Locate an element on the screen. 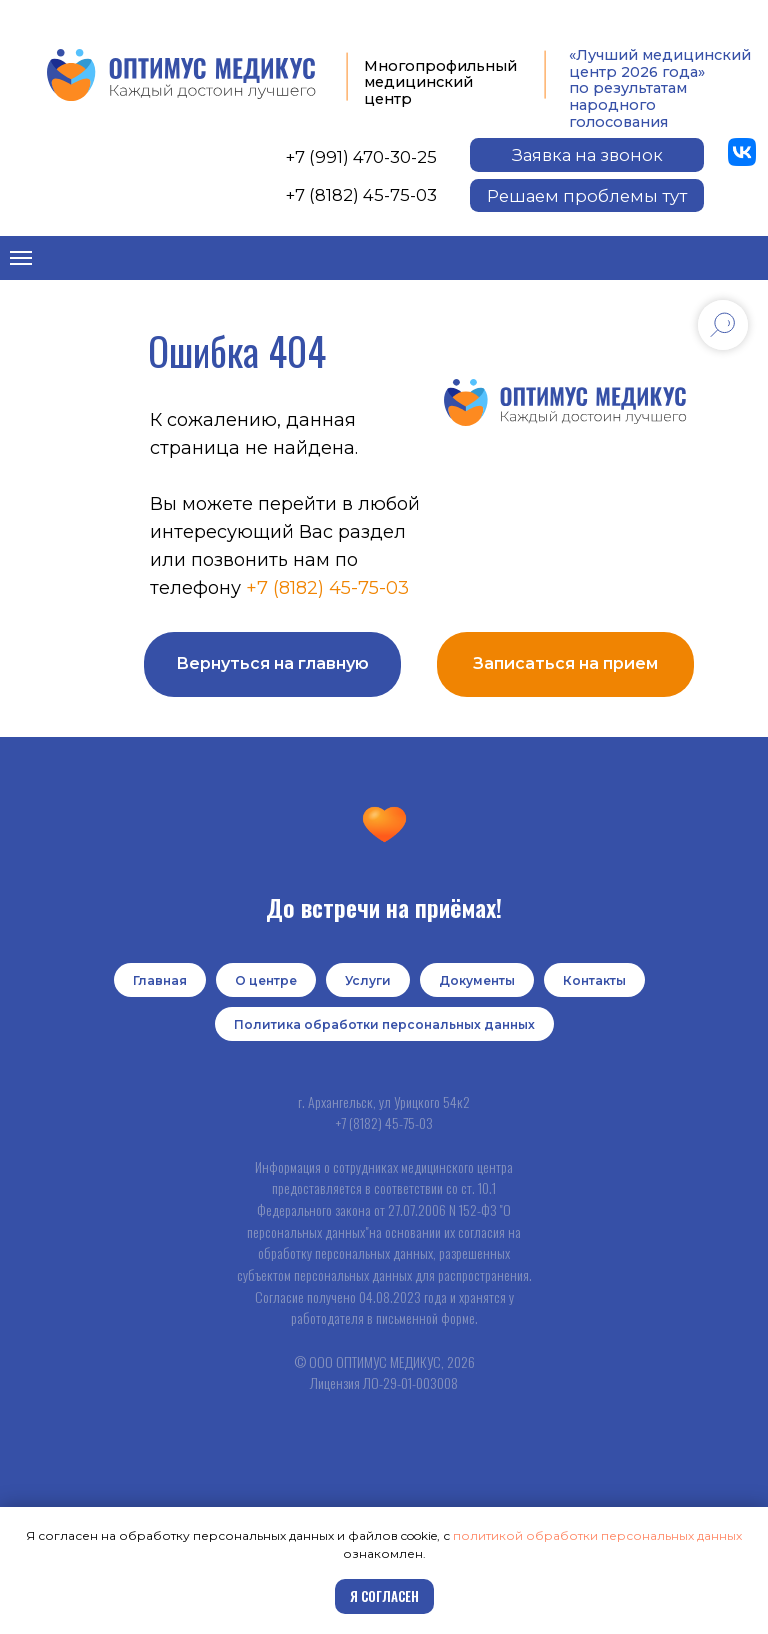 Image resolution: width=768 pixels, height=1634 pixels. Услуги is located at coordinates (368, 980).